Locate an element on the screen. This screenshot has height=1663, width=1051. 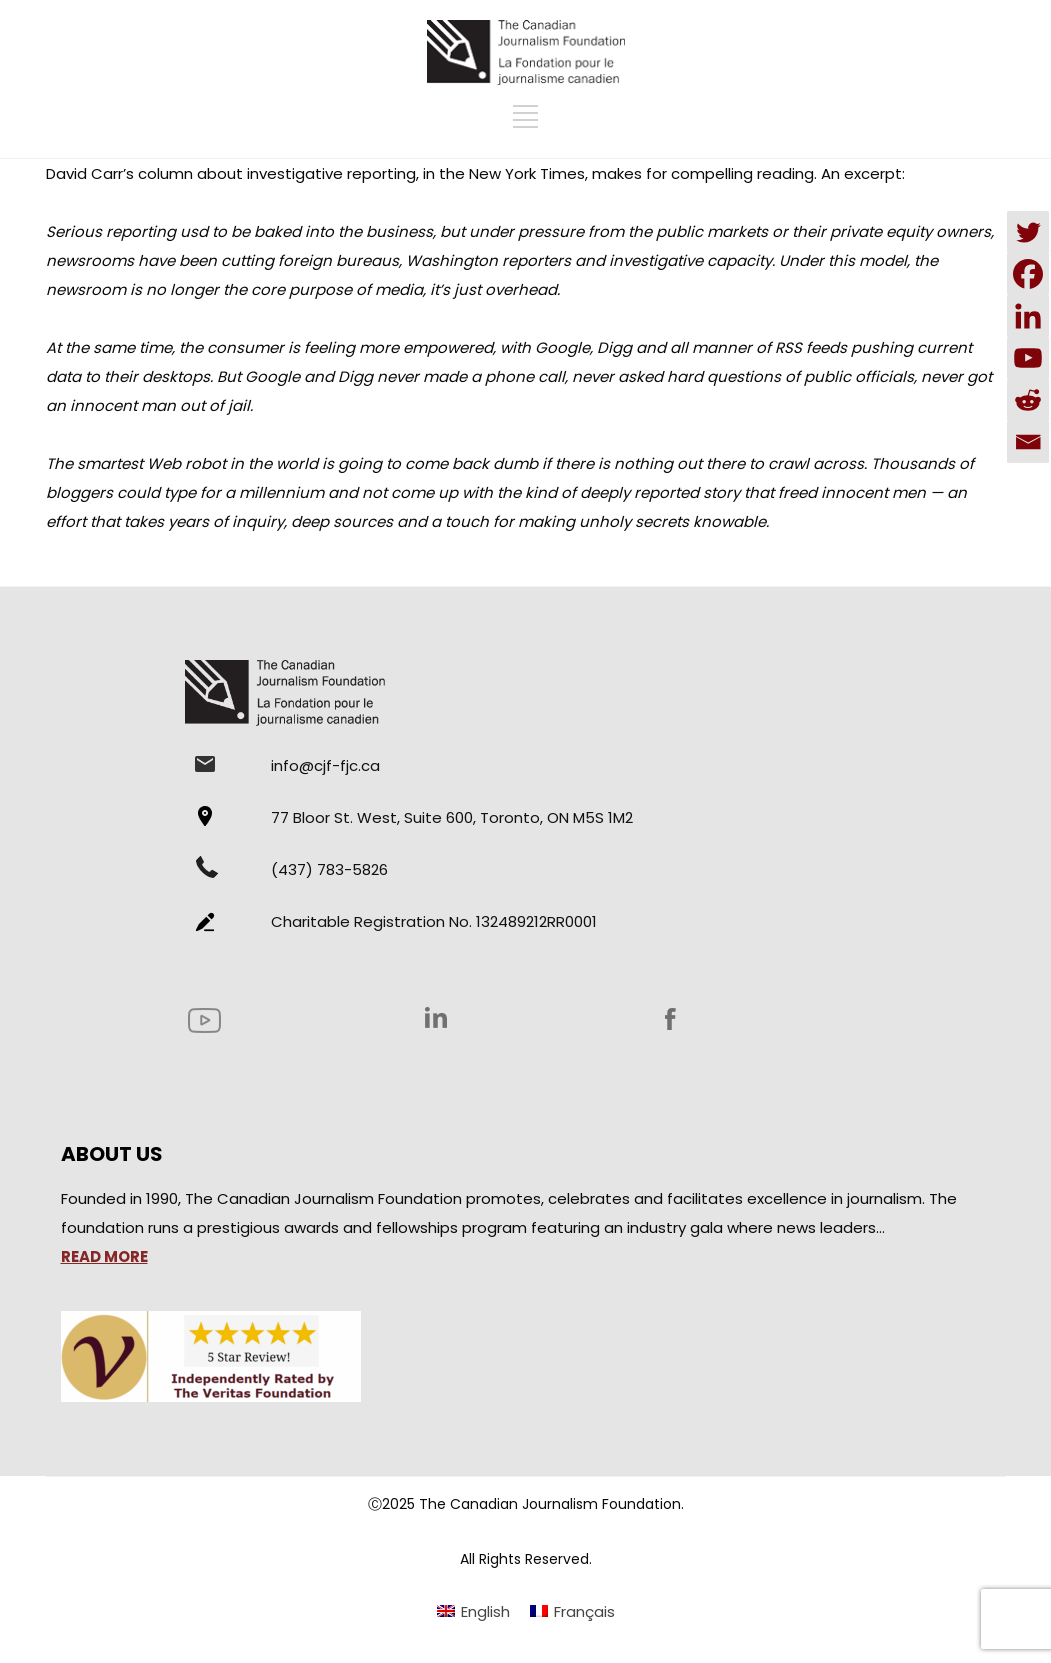
[Facebook] is located at coordinates (1028, 274).